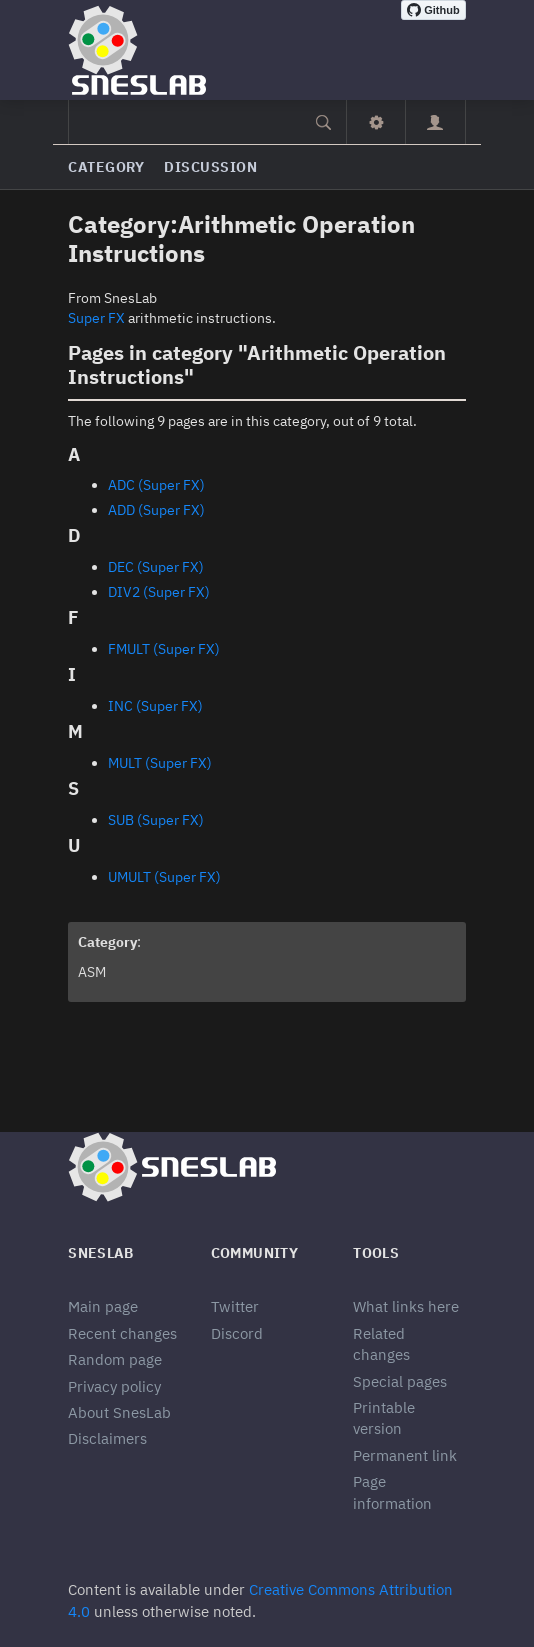 The height and width of the screenshot is (1647, 534). Describe the element at coordinates (107, 1438) in the screenshot. I see `Disclaimers` at that location.